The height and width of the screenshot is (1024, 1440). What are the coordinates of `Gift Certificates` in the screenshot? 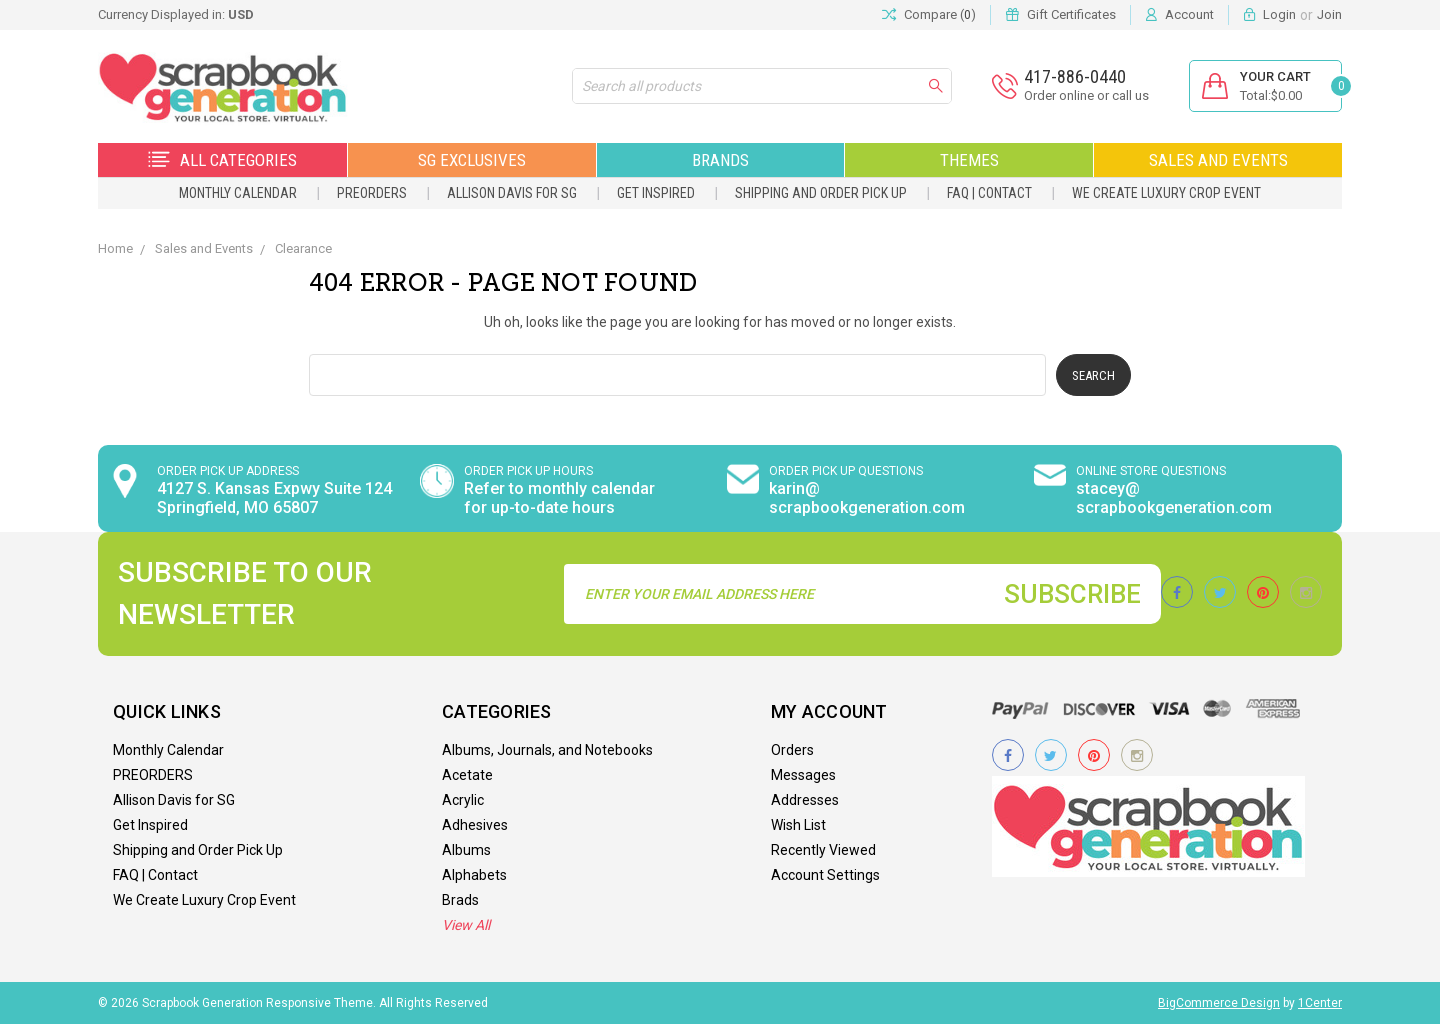 It's located at (1071, 14).